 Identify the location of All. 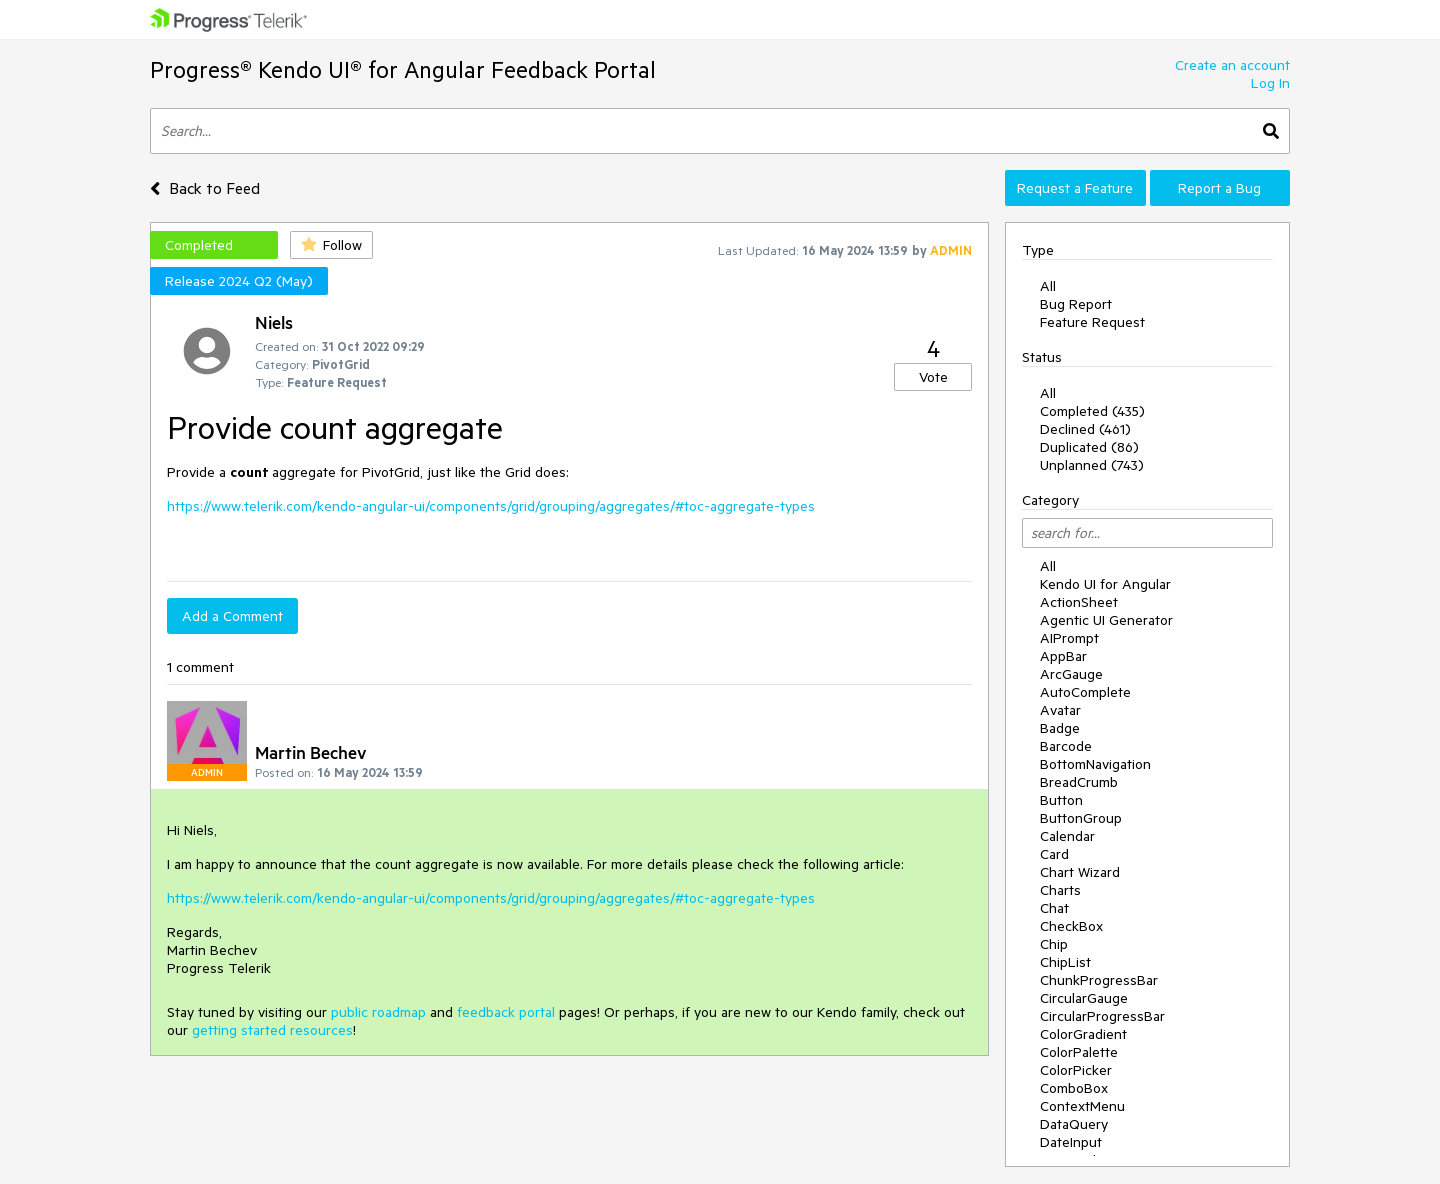
(1048, 286).